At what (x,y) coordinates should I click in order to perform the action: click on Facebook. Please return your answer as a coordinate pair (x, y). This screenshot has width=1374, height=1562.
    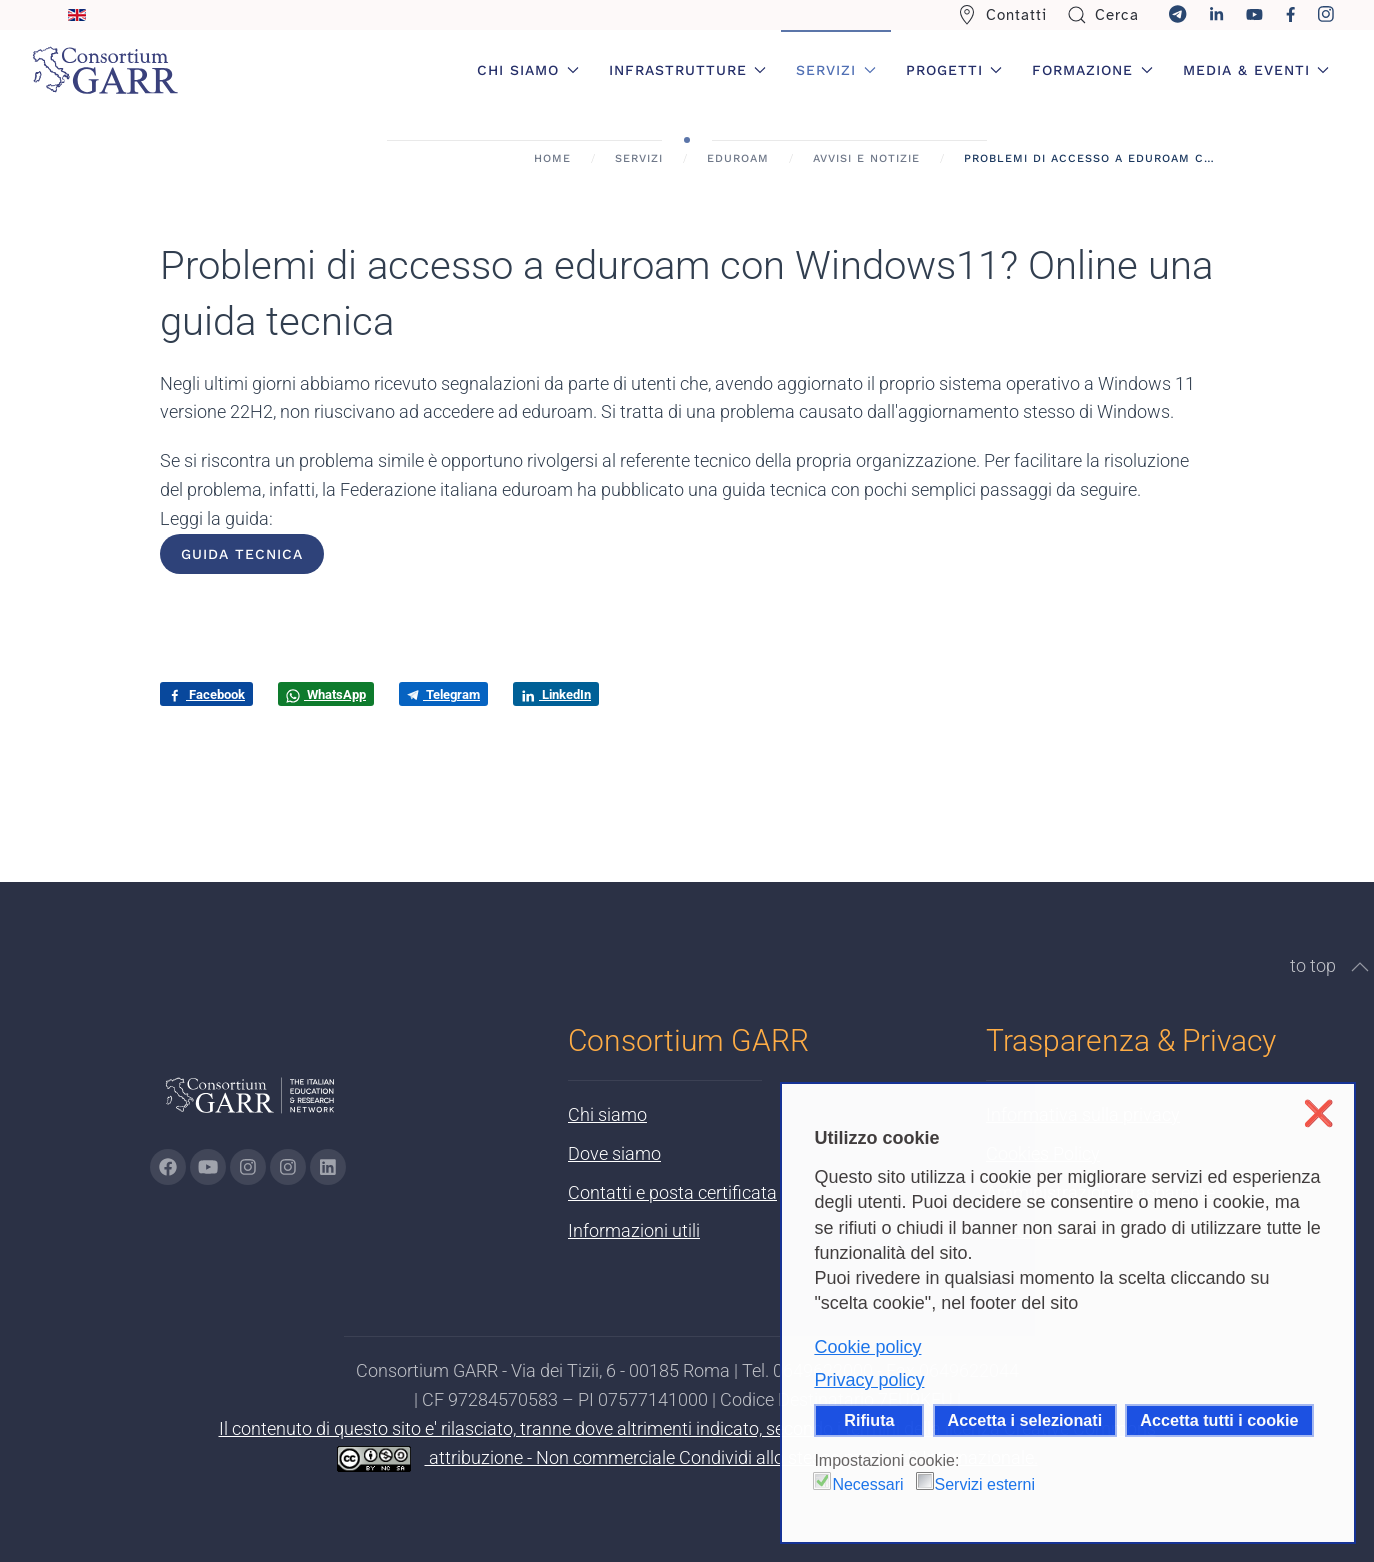
    Looking at the image, I should click on (206, 695).